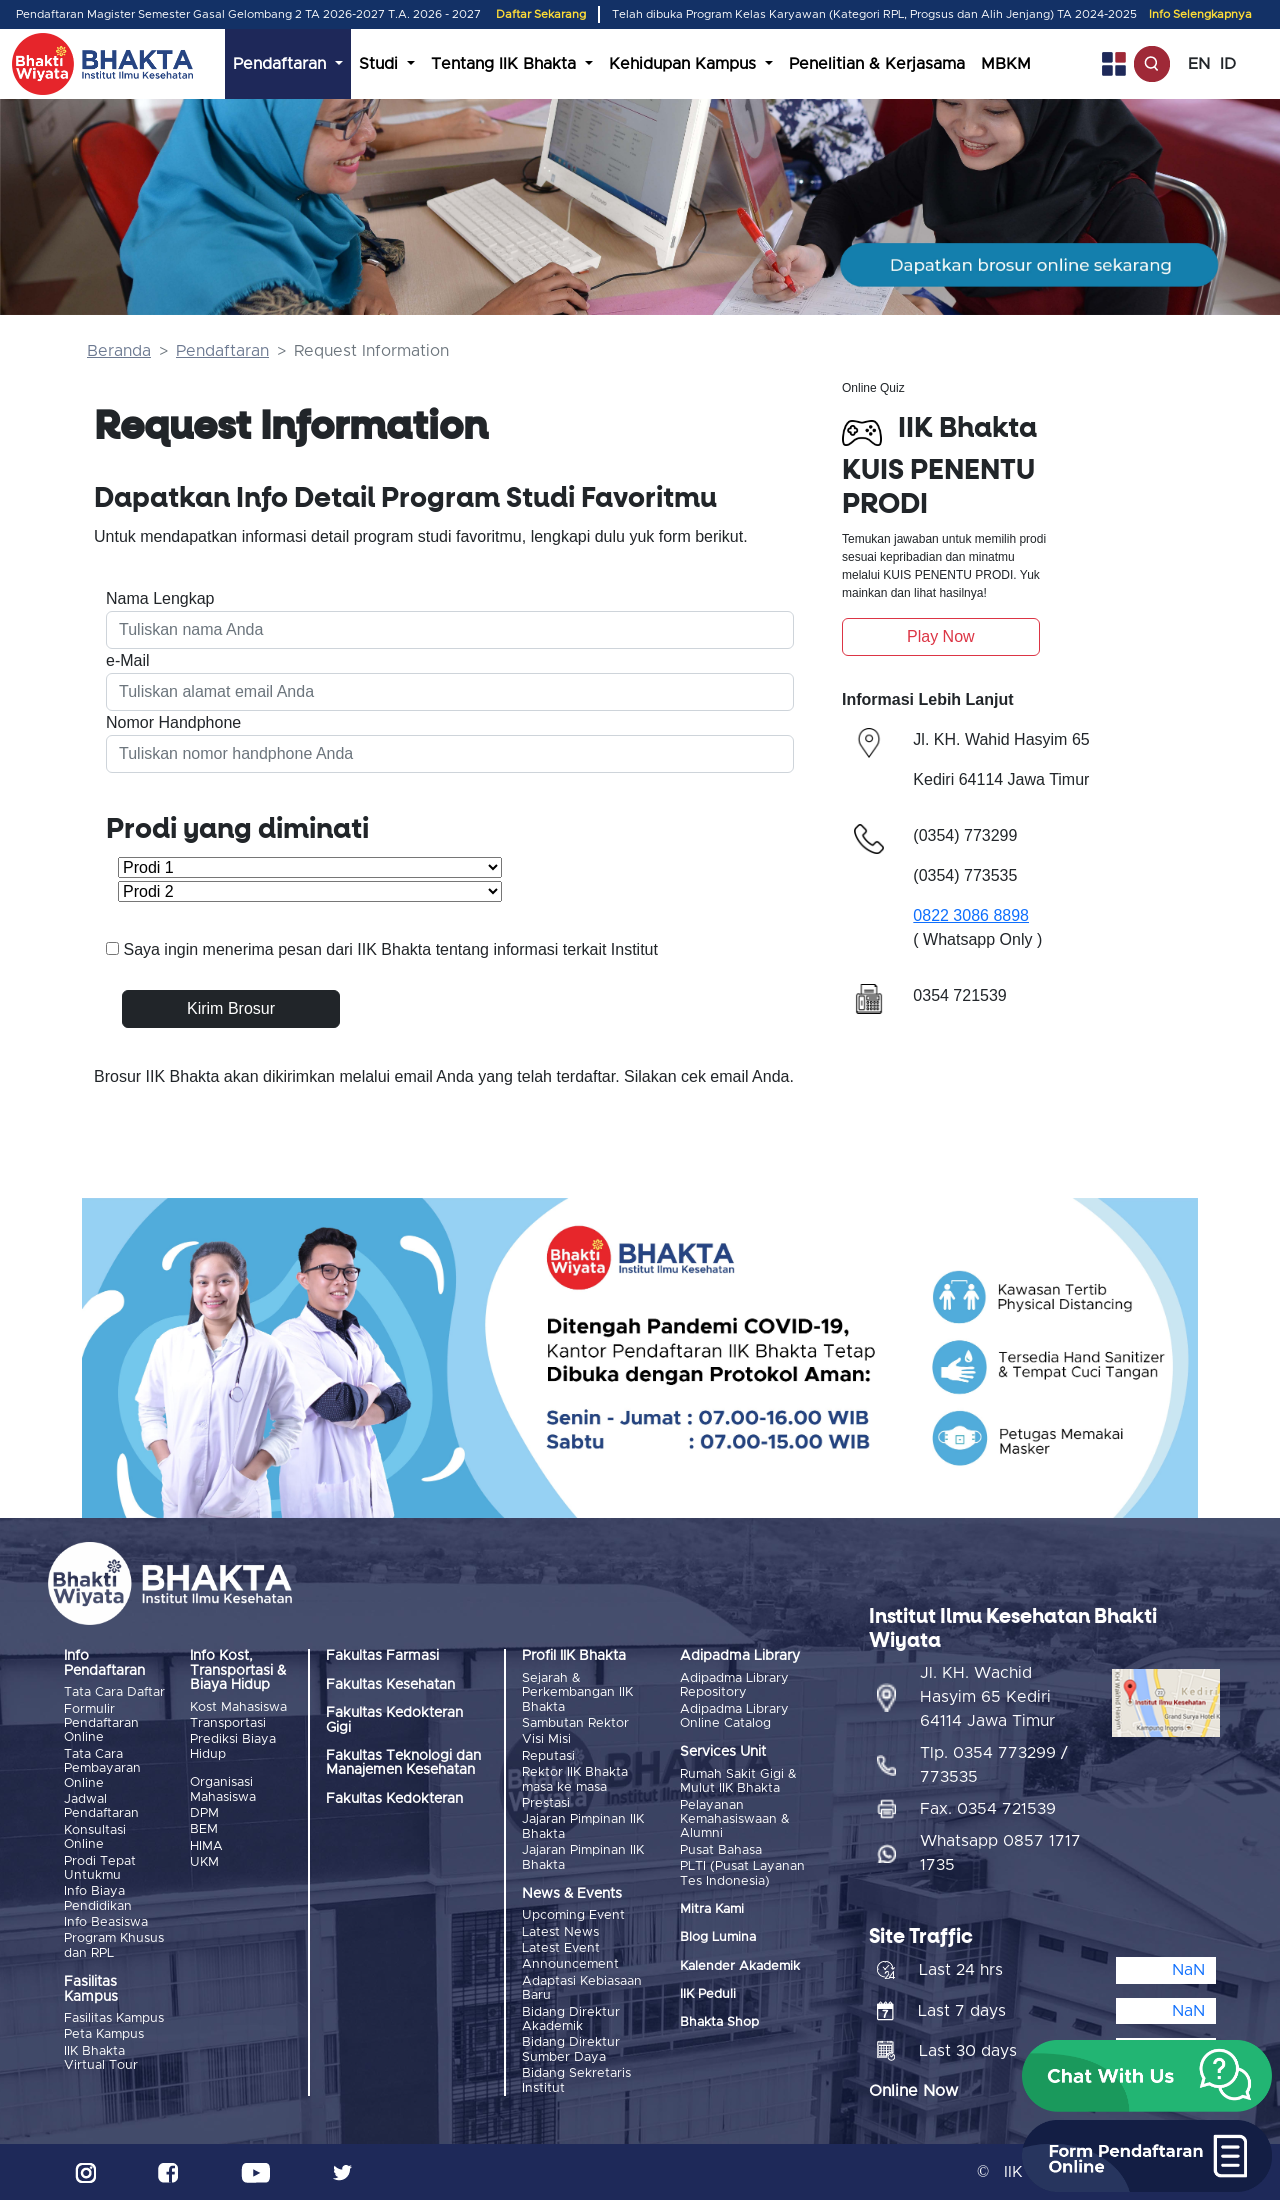  Describe the element at coordinates (571, 2049) in the screenshot. I see `Bidang Direktur Sumber Daya` at that location.